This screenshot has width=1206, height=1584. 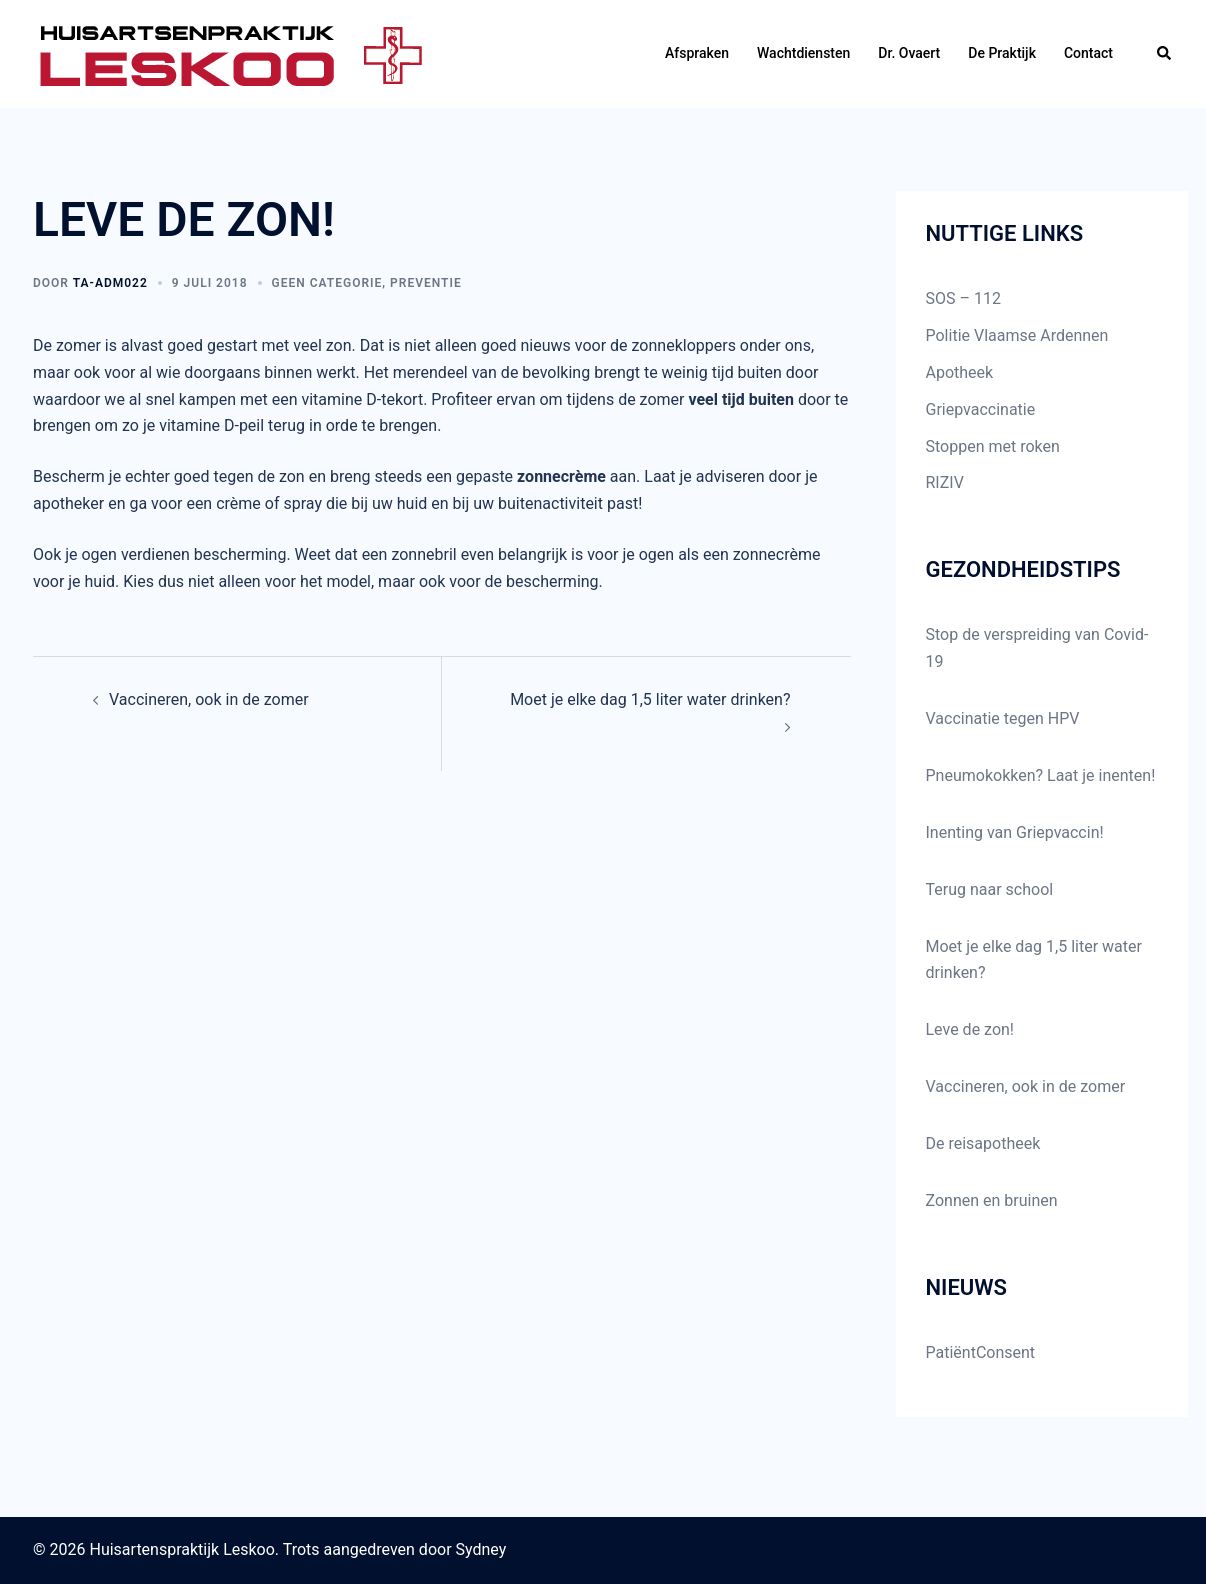 What do you see at coordinates (990, 889) in the screenshot?
I see `Terug naar school` at bounding box center [990, 889].